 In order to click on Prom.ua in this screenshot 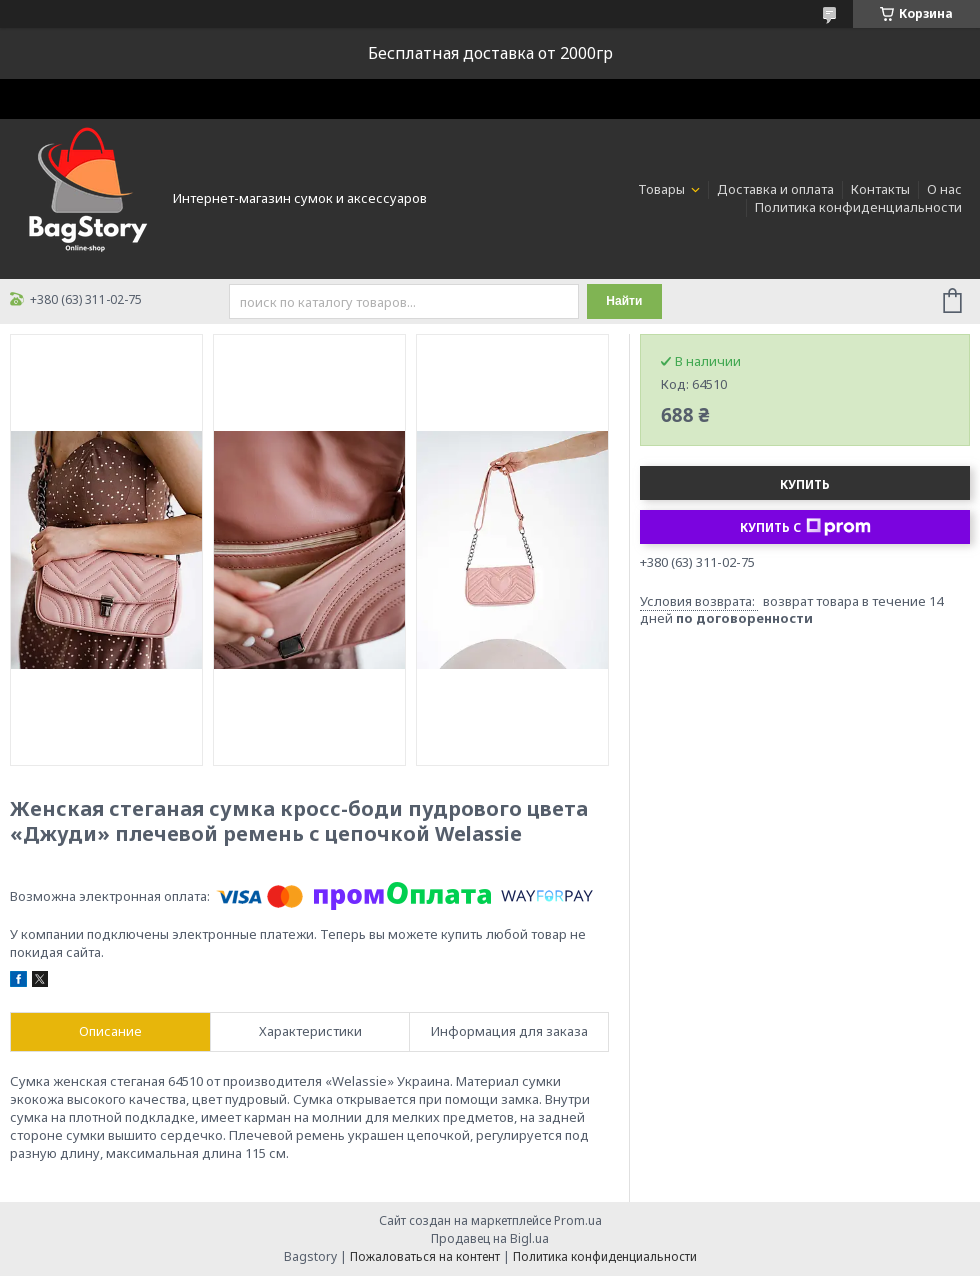, I will do `click(578, 1220)`.